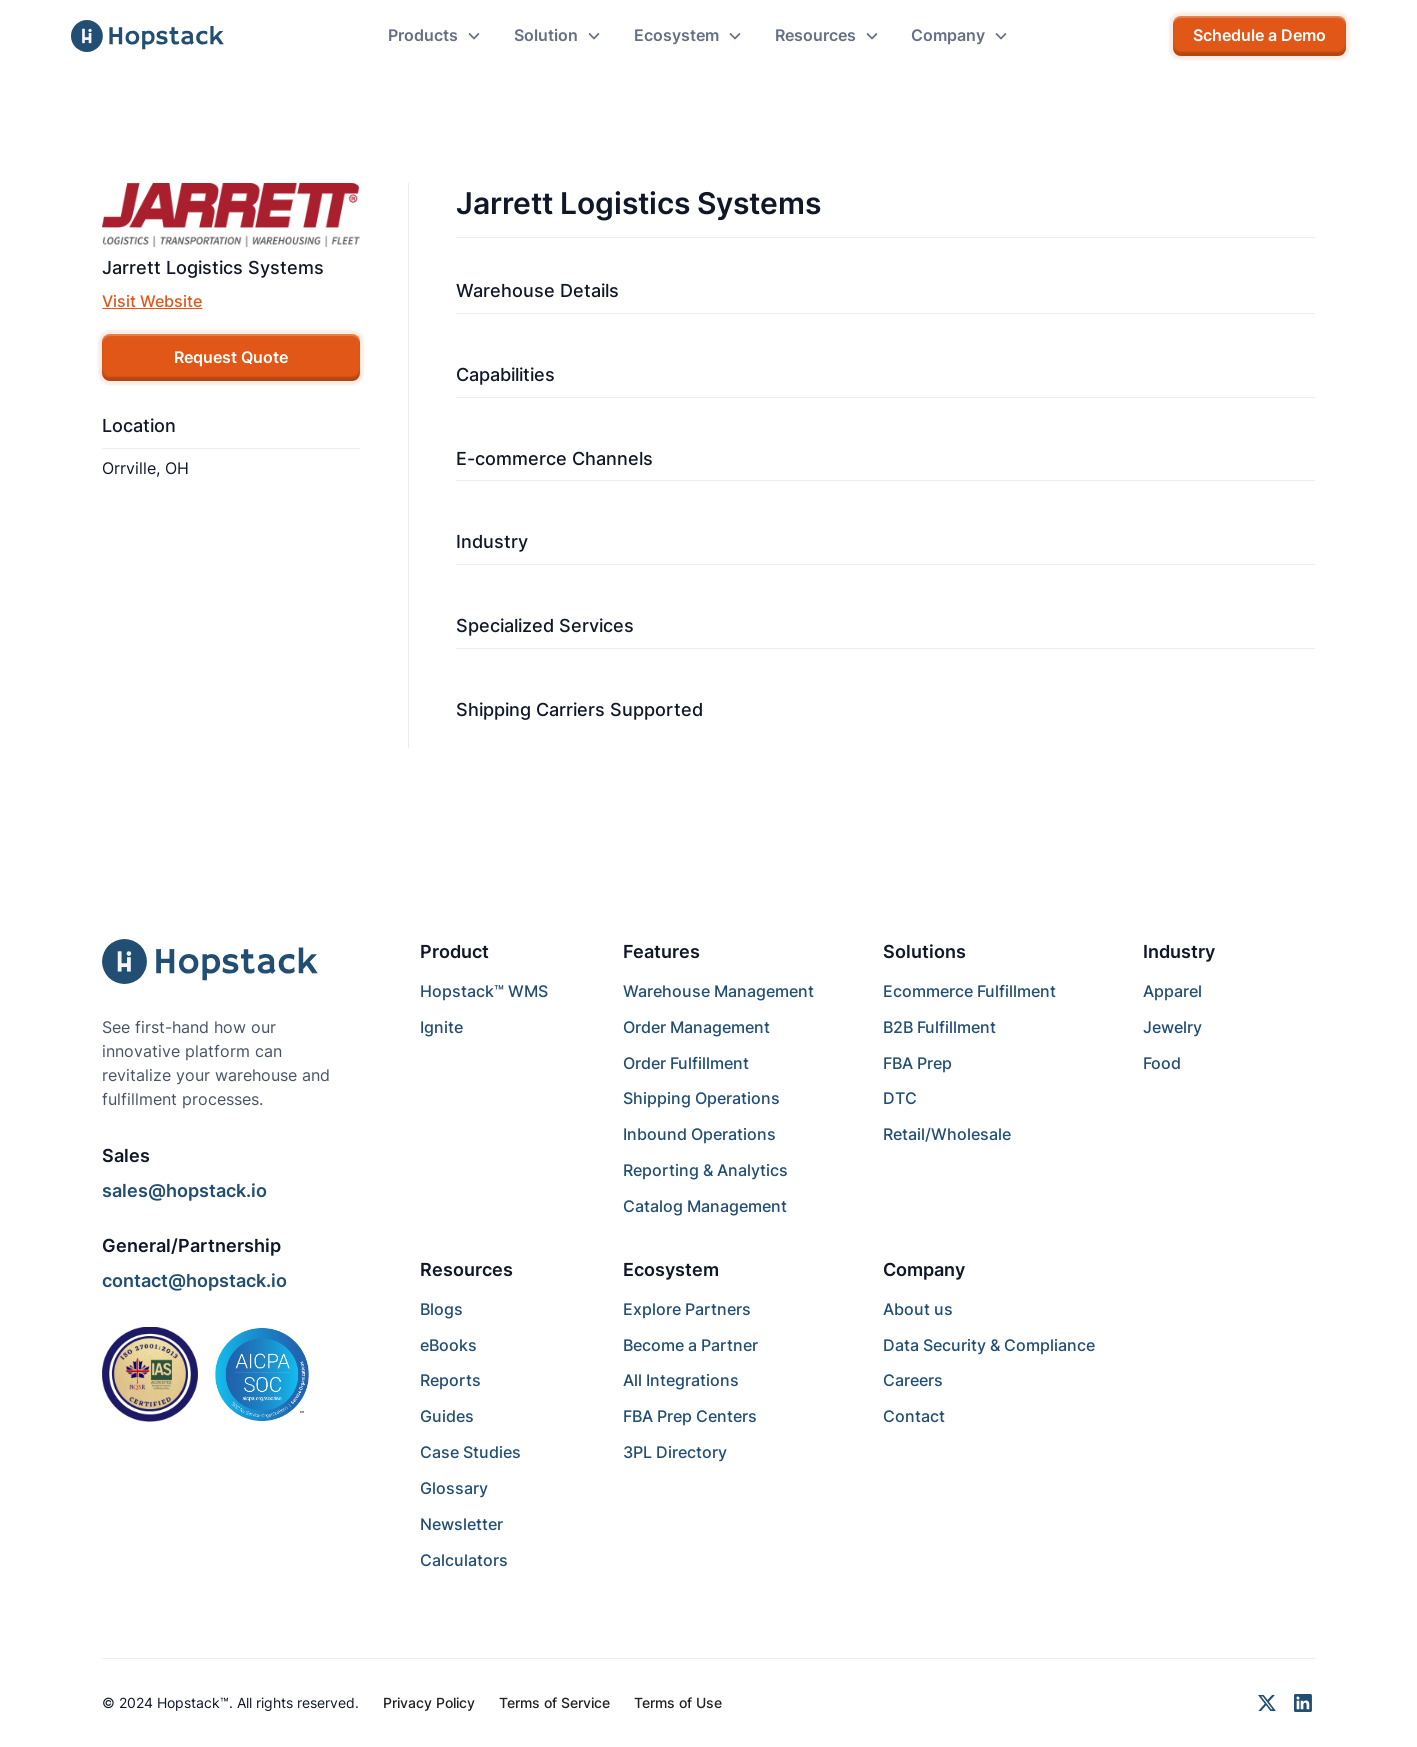 Image resolution: width=1417 pixels, height=1747 pixels. What do you see at coordinates (687, 1309) in the screenshot?
I see `Explore Partners` at bounding box center [687, 1309].